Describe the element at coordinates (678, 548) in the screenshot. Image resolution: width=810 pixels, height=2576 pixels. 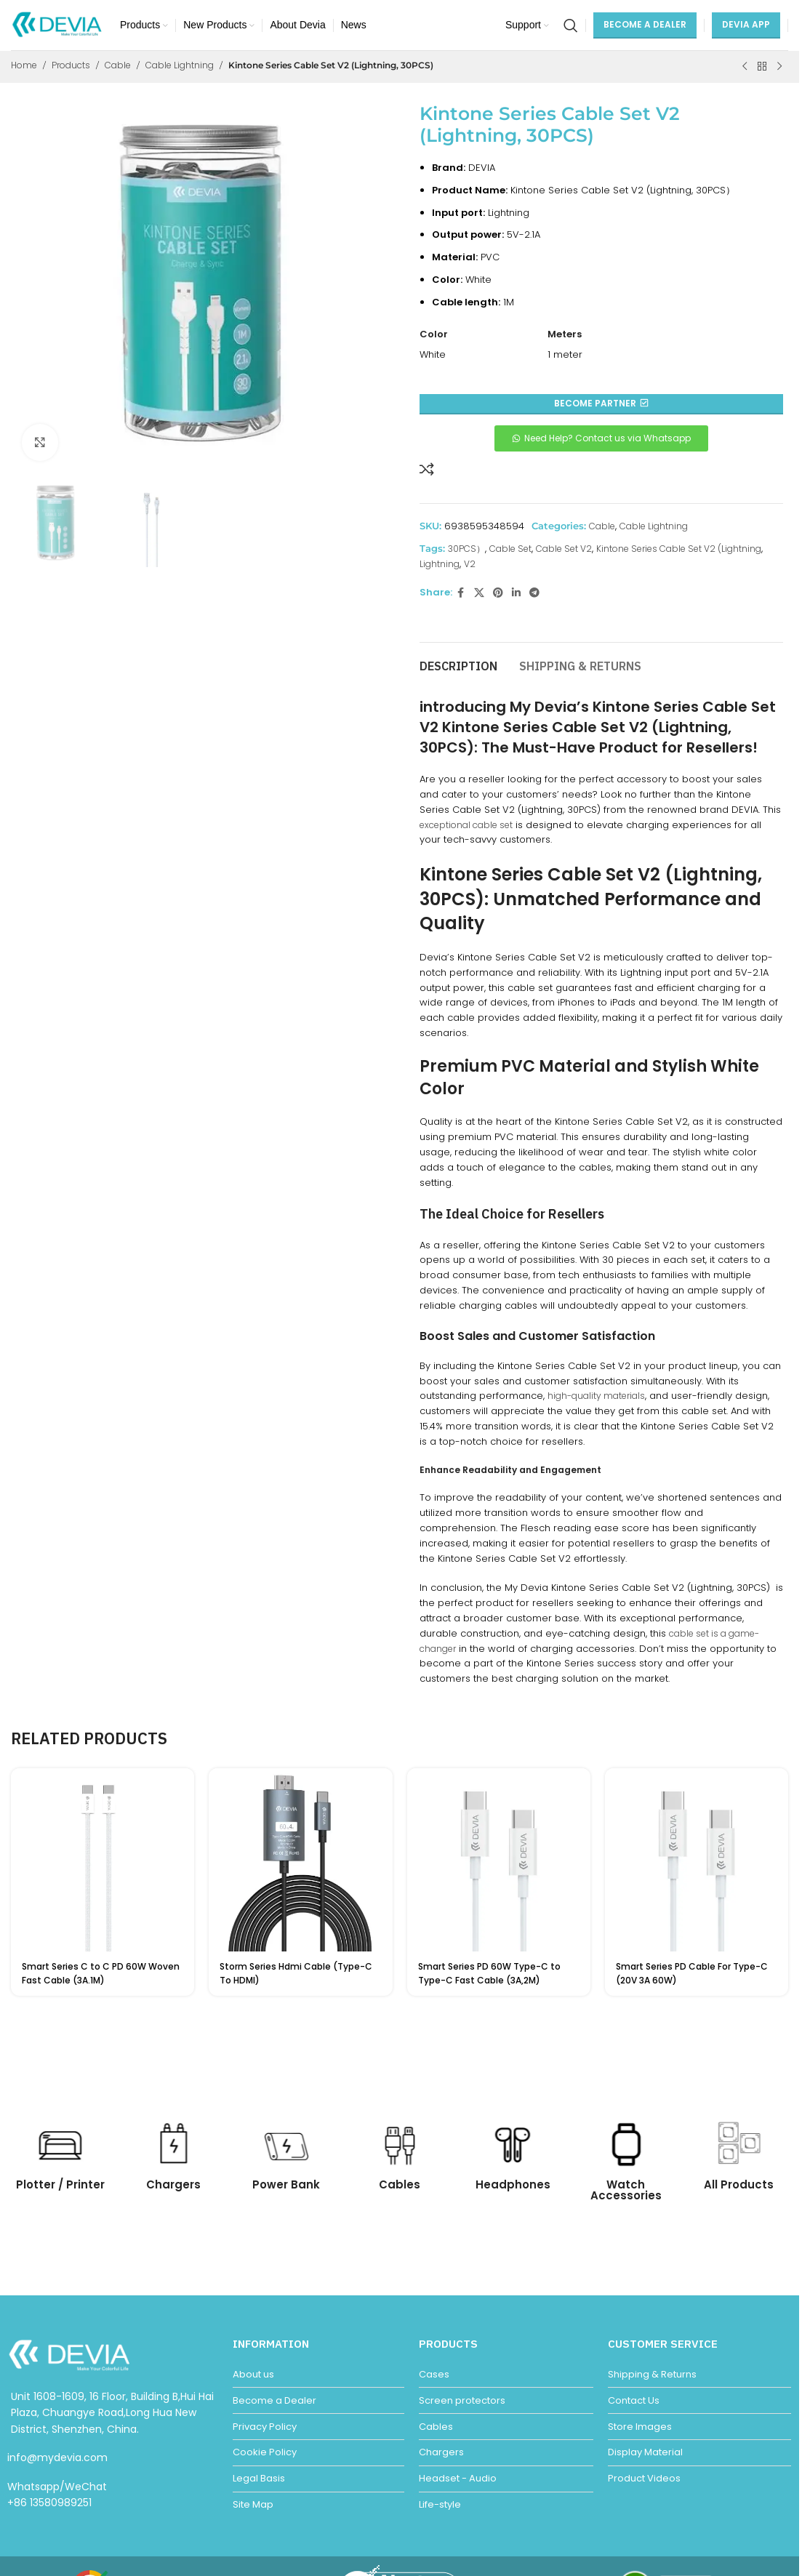
I see `Kintone Series Cable Set V2 (Lightning` at that location.